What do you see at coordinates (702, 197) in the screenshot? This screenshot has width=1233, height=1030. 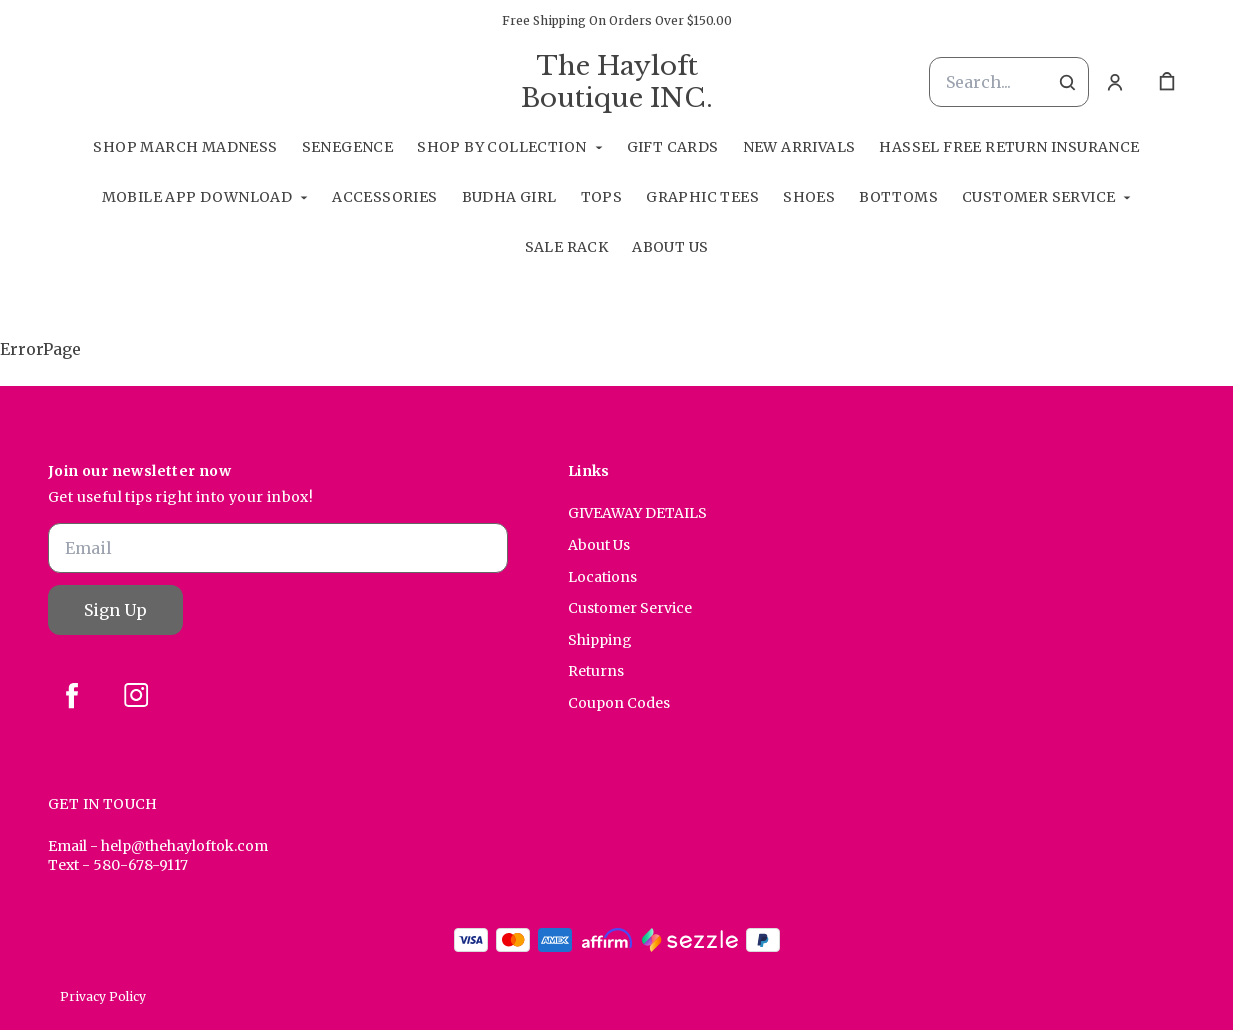 I see `Graphic Tees` at bounding box center [702, 197].